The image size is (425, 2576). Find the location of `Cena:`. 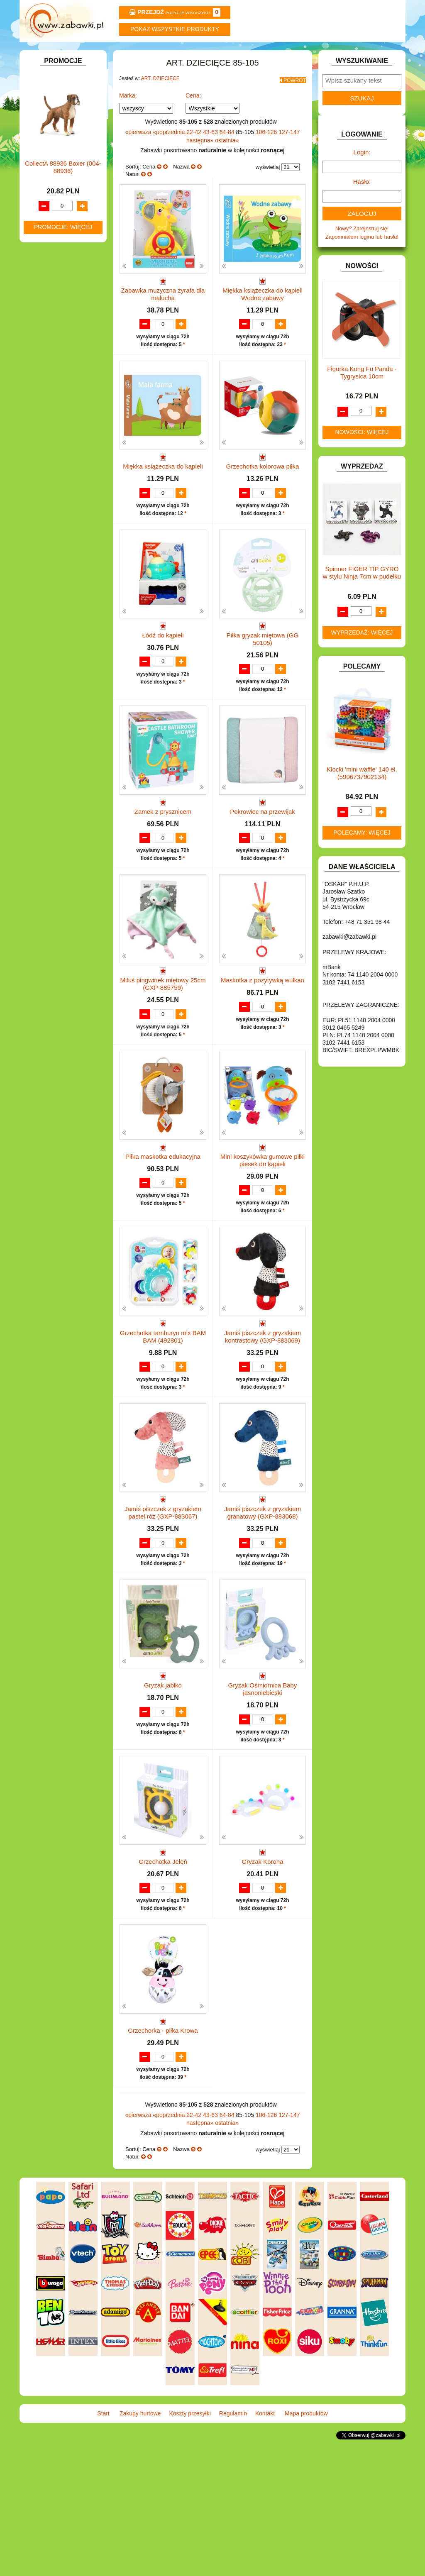

Cena: is located at coordinates (193, 114).